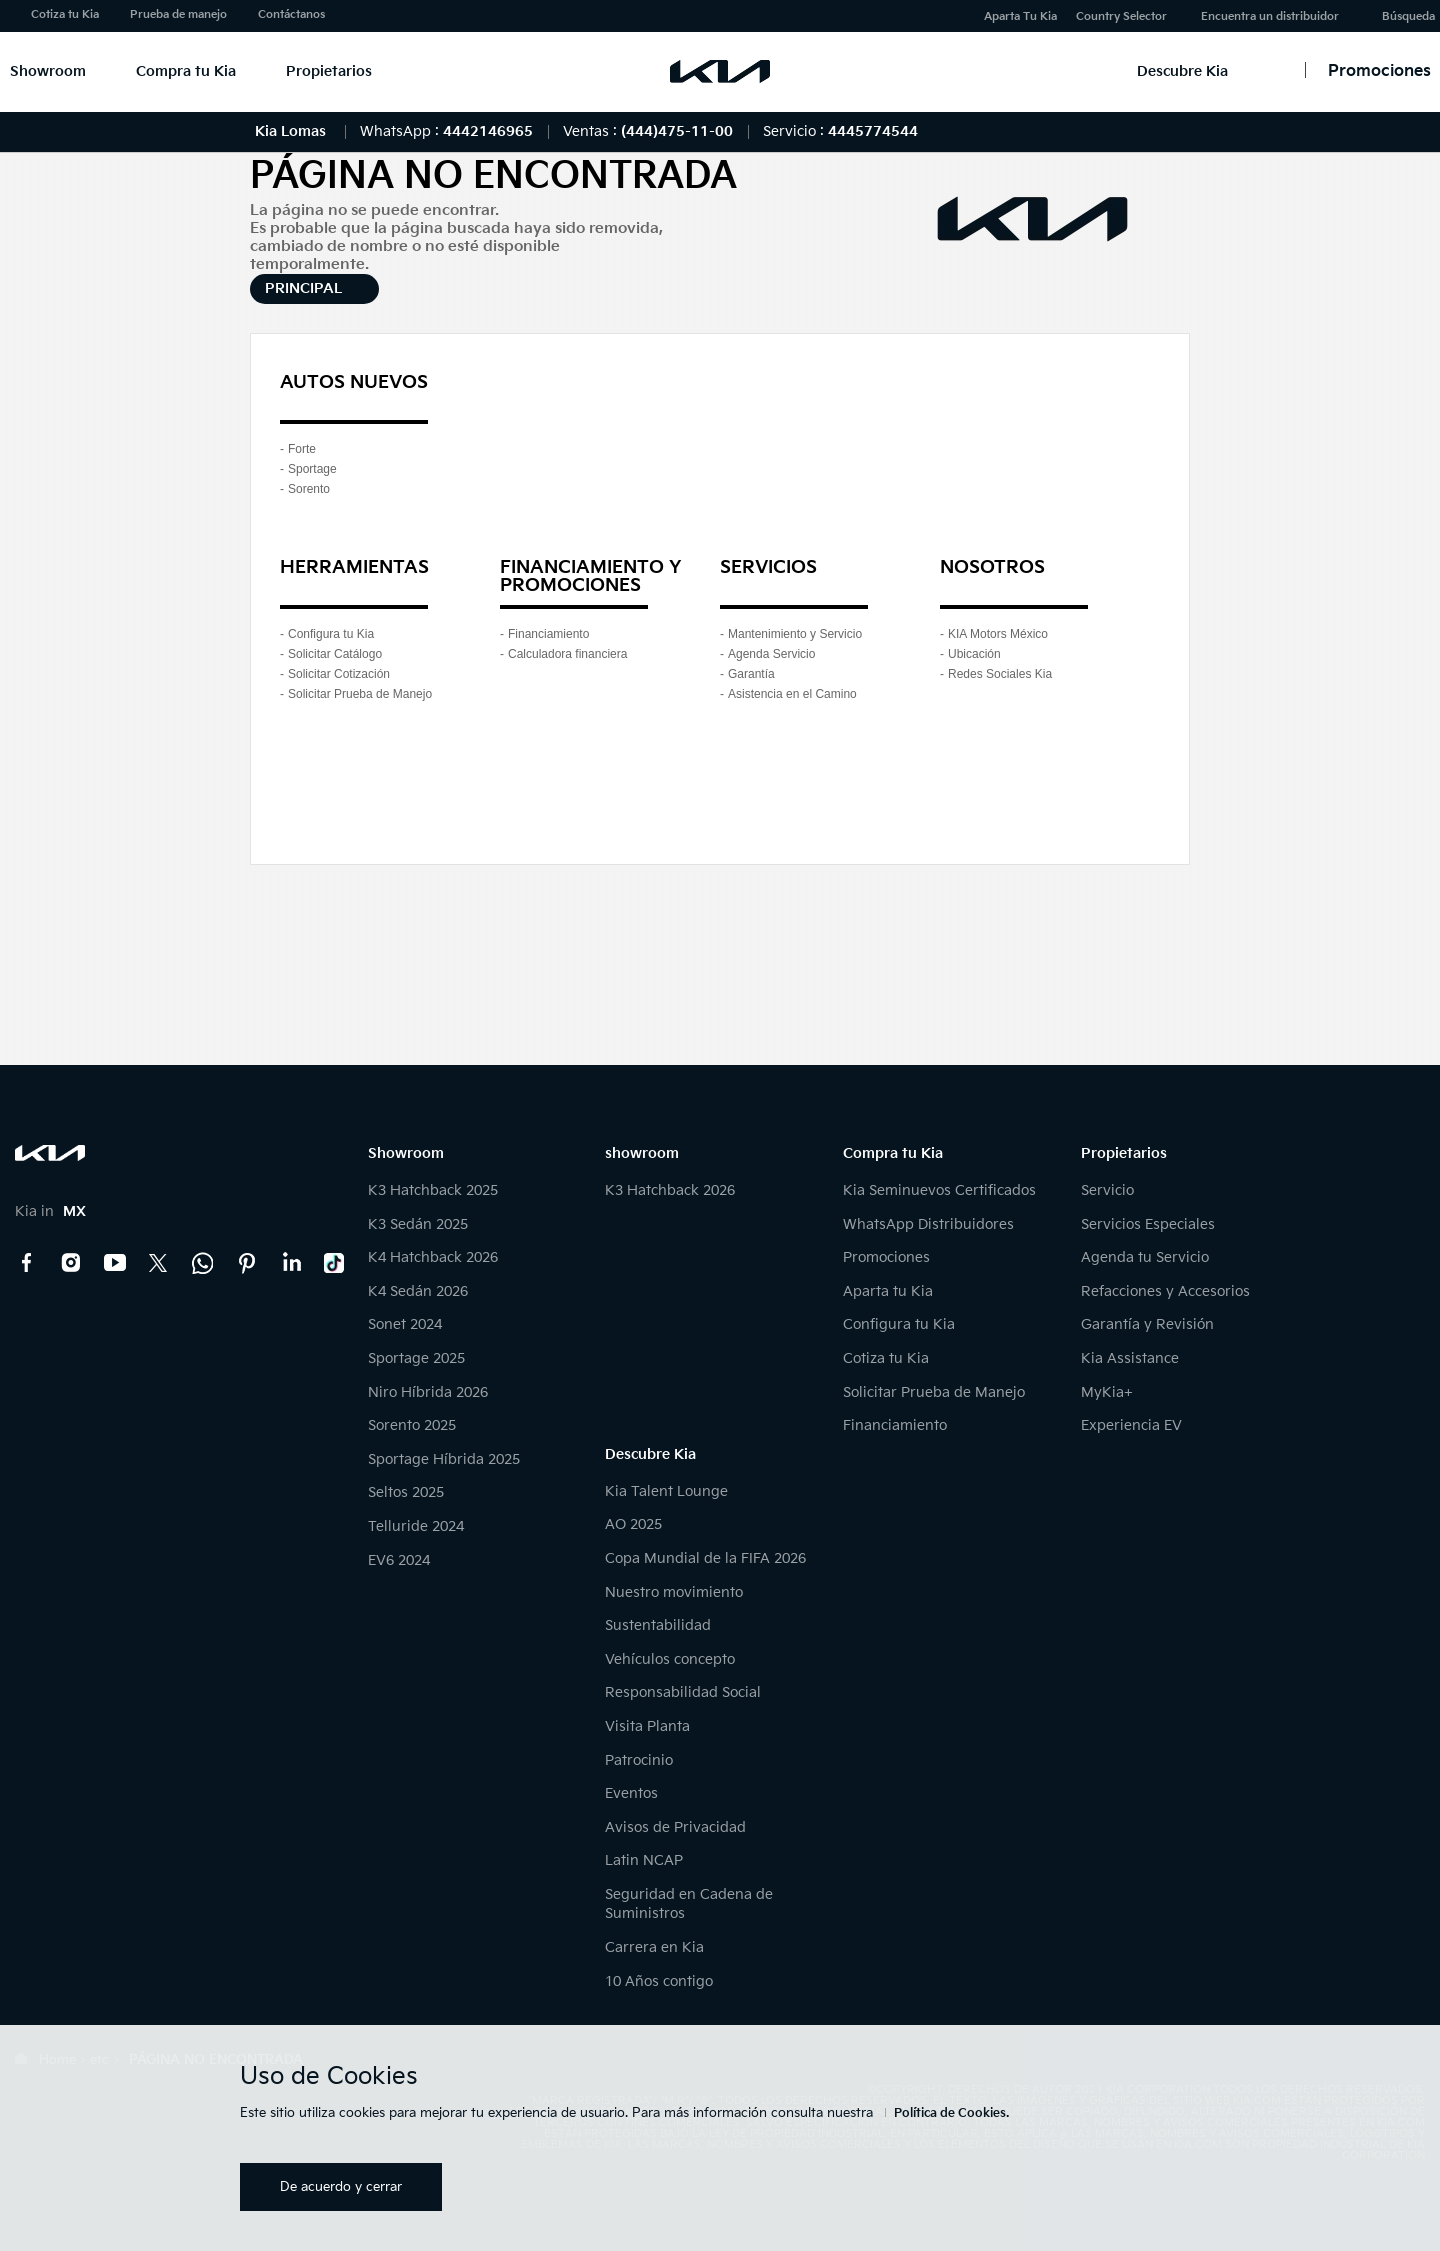 This screenshot has height=2251, width=1440. Describe the element at coordinates (27, 1263) in the screenshot. I see `Facebook` at that location.